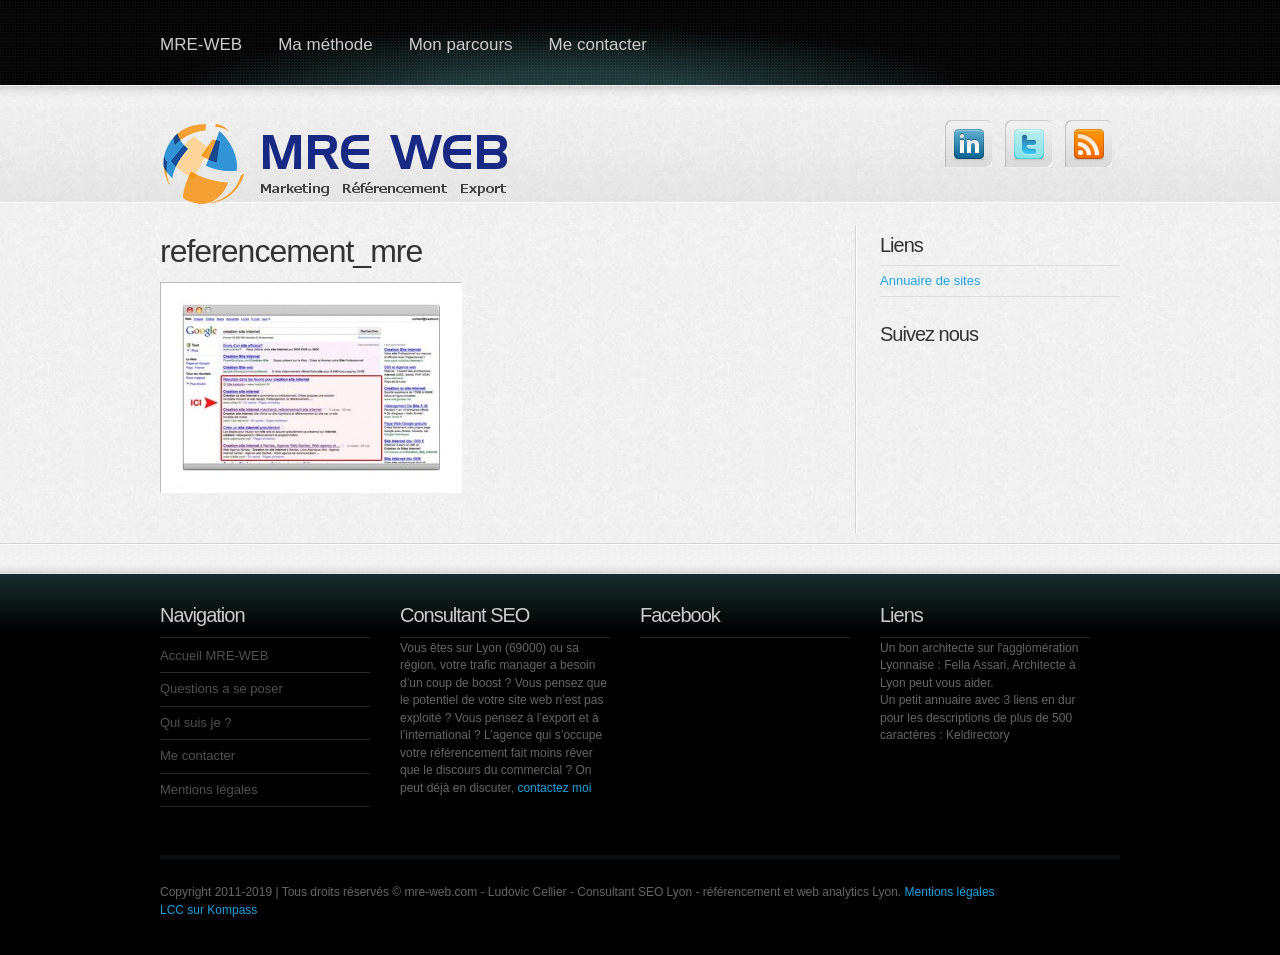 This screenshot has height=955, width=1280. Describe the element at coordinates (201, 44) in the screenshot. I see `MRE-WEB` at that location.